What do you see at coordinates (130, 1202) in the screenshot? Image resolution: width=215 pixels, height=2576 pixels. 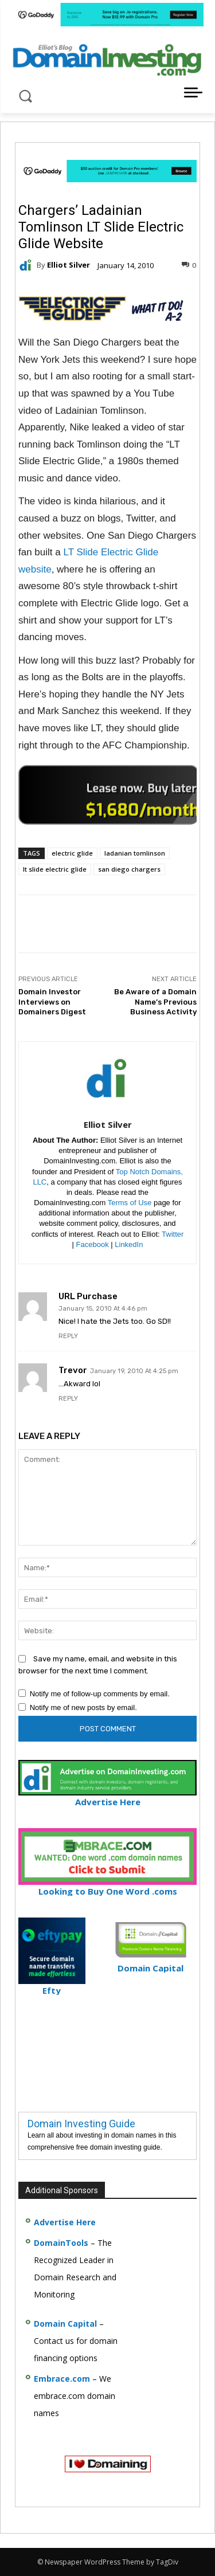 I see `Terms of Use` at bounding box center [130, 1202].